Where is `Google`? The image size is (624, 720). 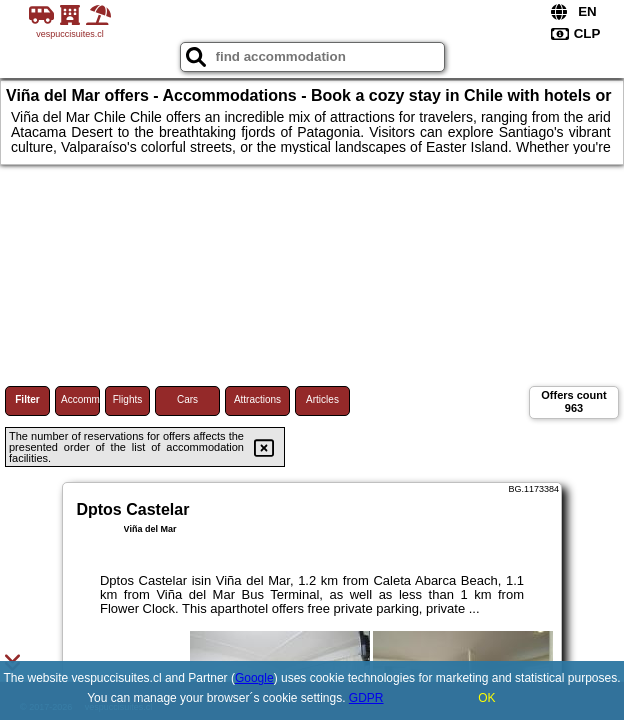 Google is located at coordinates (254, 678).